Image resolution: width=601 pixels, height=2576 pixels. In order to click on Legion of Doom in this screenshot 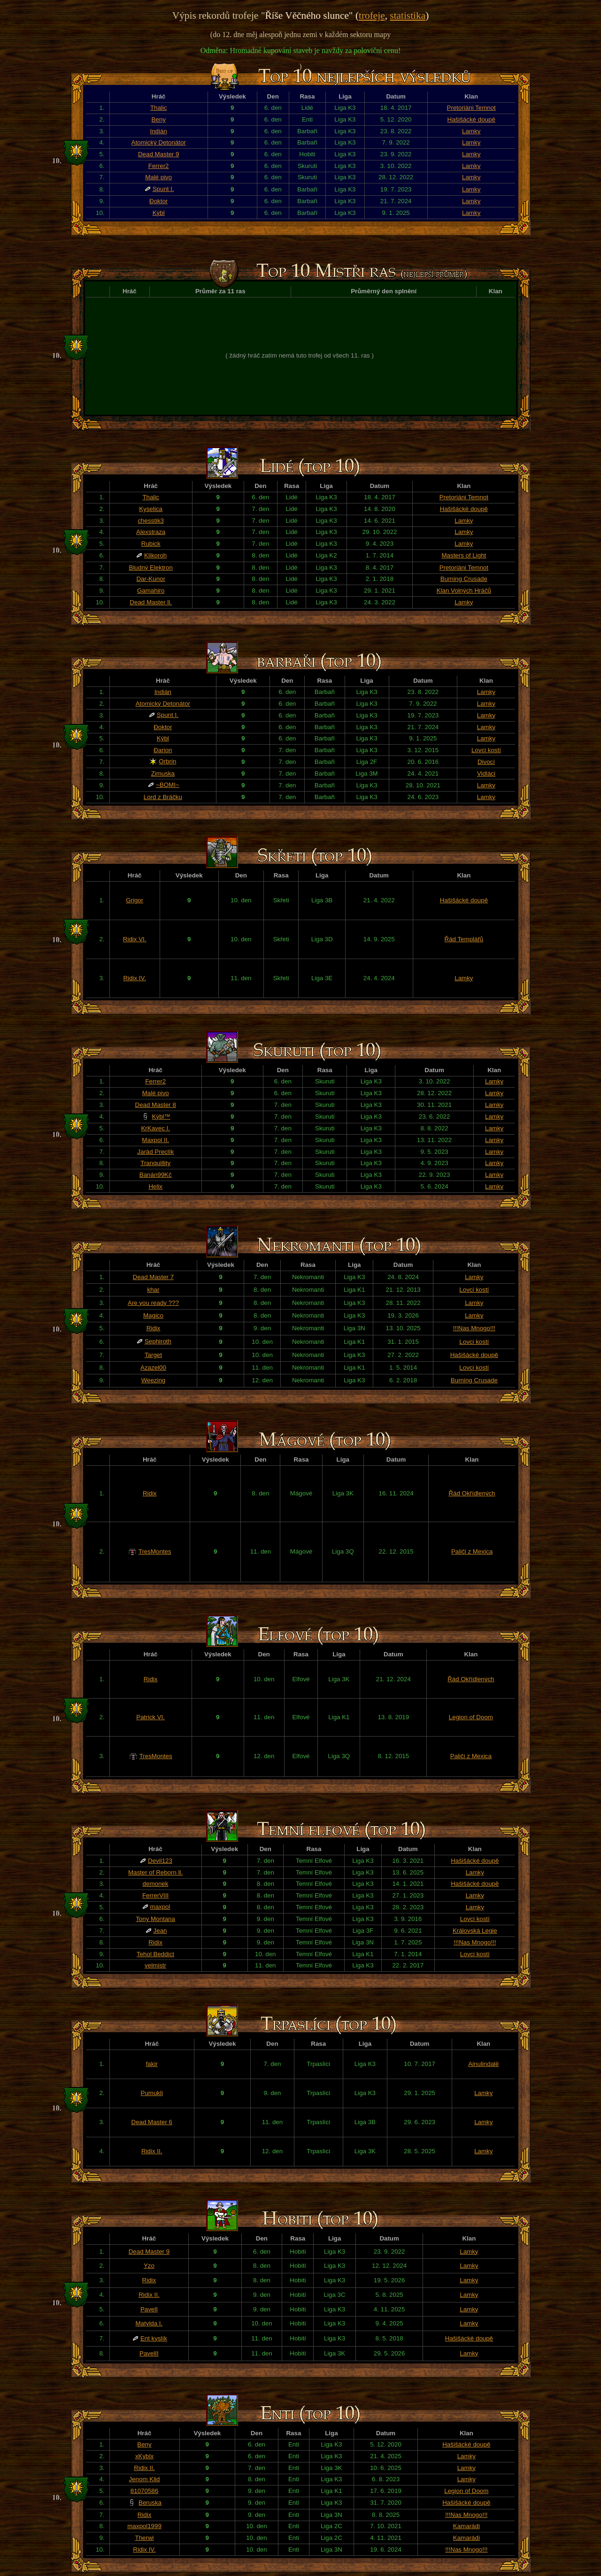, I will do `click(471, 1717)`.